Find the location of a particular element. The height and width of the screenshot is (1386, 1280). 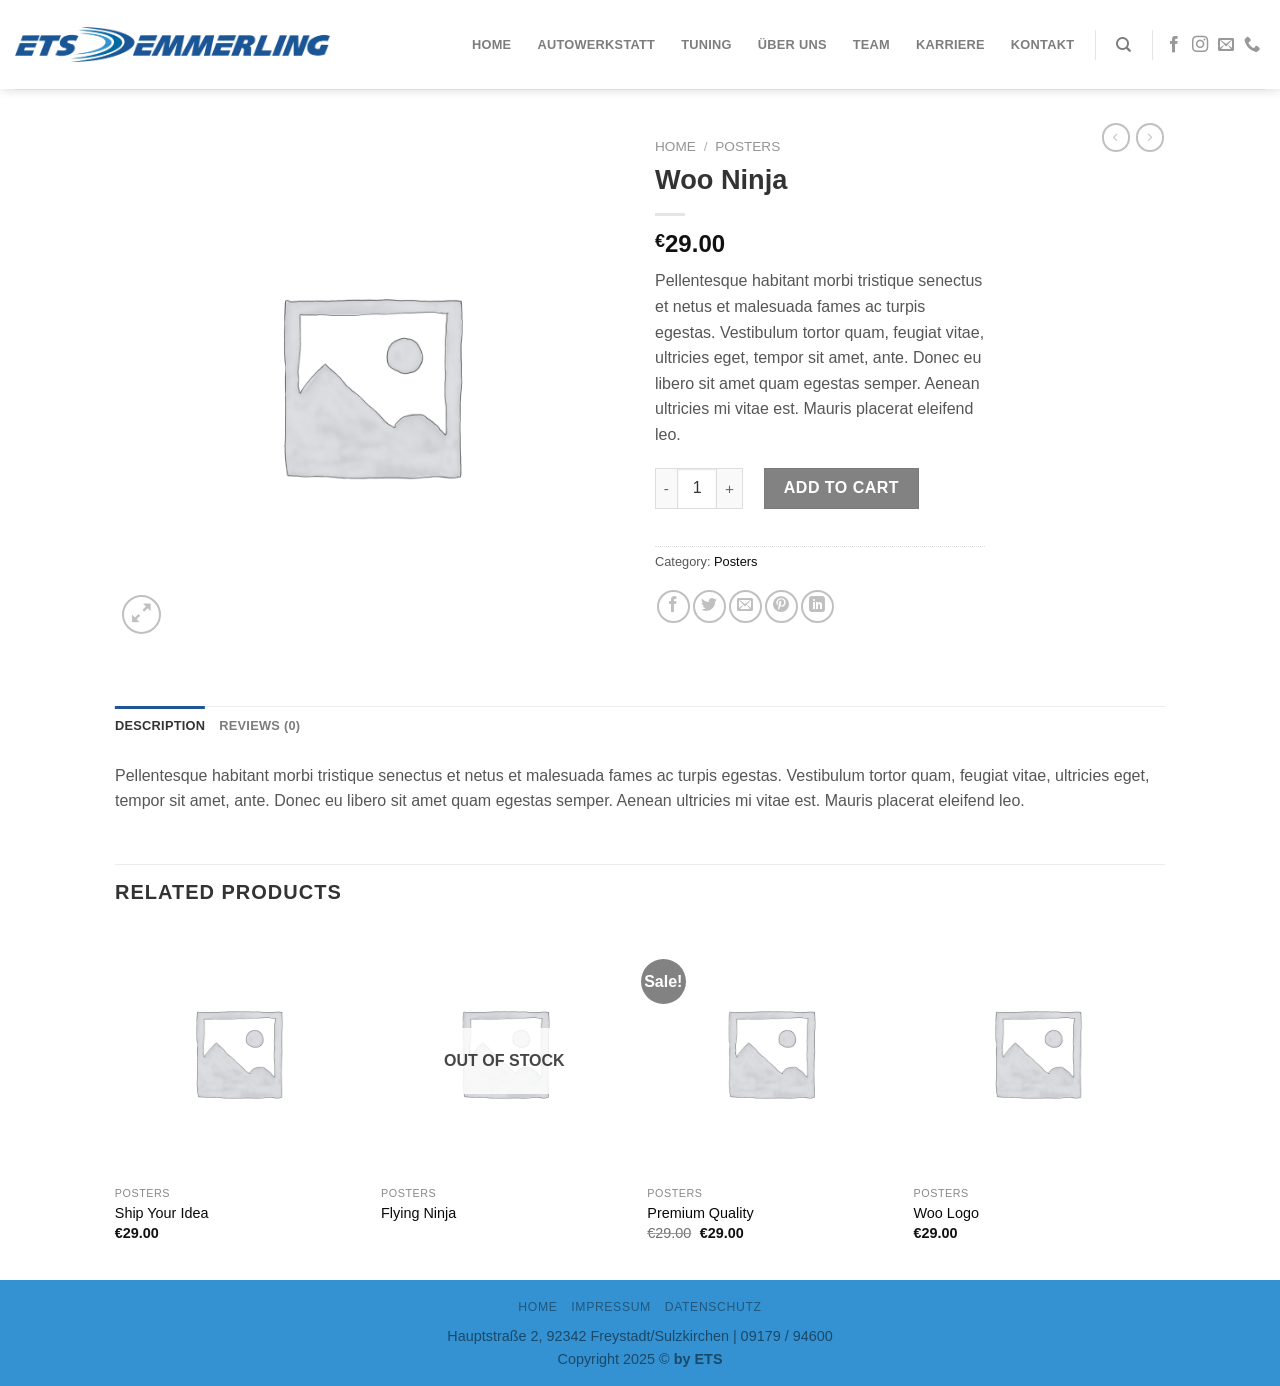

Kontakt is located at coordinates (1042, 44).